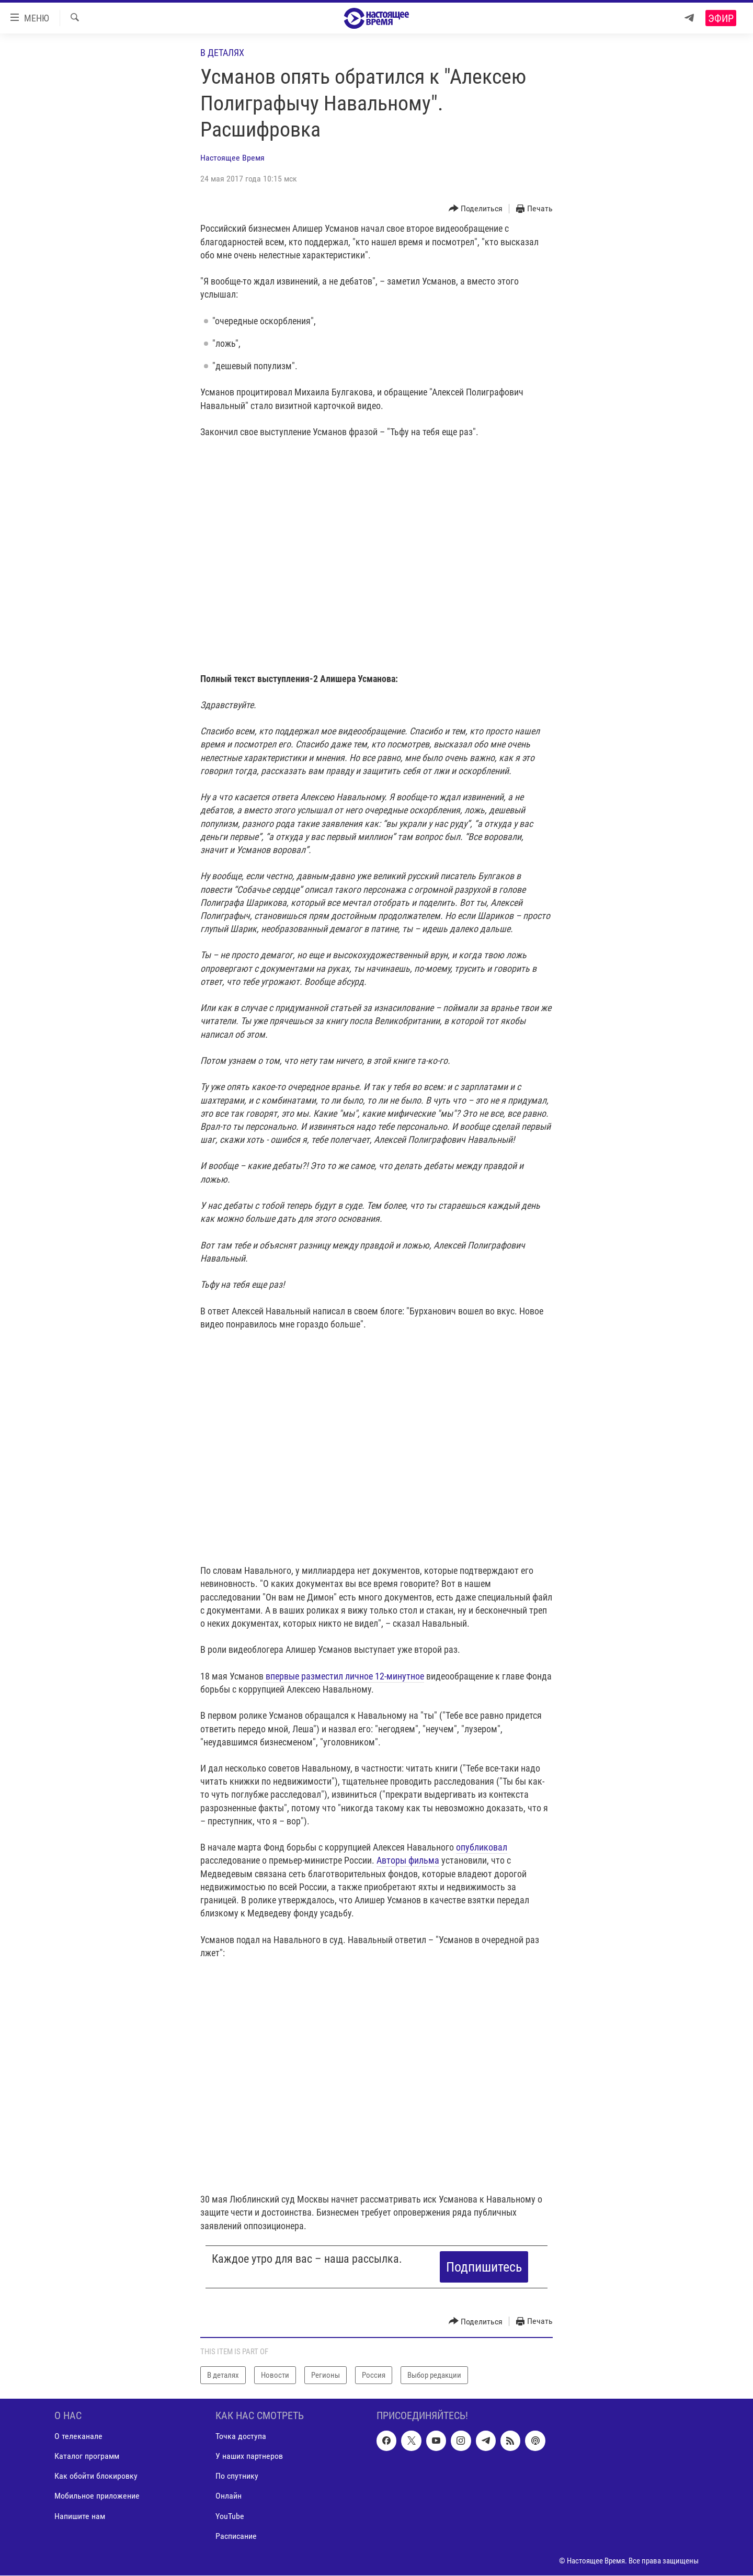 Image resolution: width=753 pixels, height=2576 pixels. I want to click on Каталог программ, so click(86, 2456).